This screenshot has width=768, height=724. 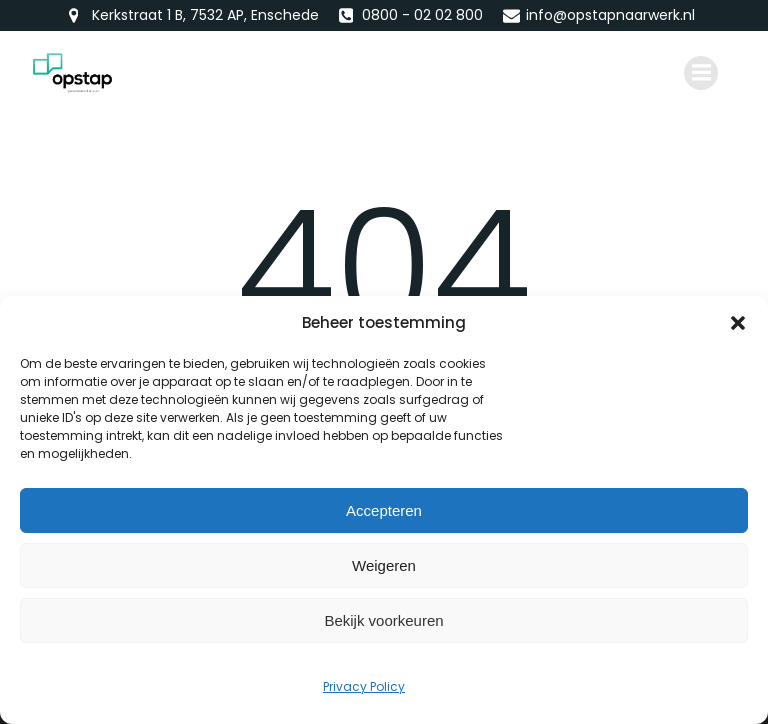 What do you see at coordinates (383, 620) in the screenshot?
I see `Bekijk voorkeuren` at bounding box center [383, 620].